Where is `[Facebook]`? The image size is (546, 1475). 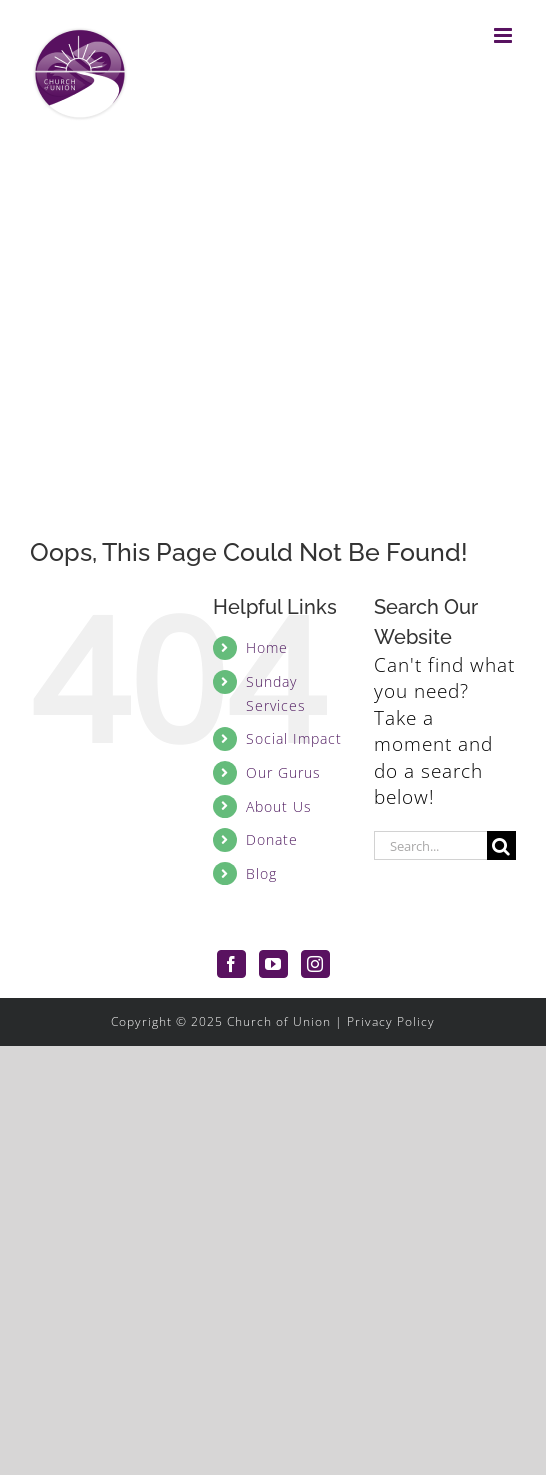 [Facebook] is located at coordinates (231, 964).